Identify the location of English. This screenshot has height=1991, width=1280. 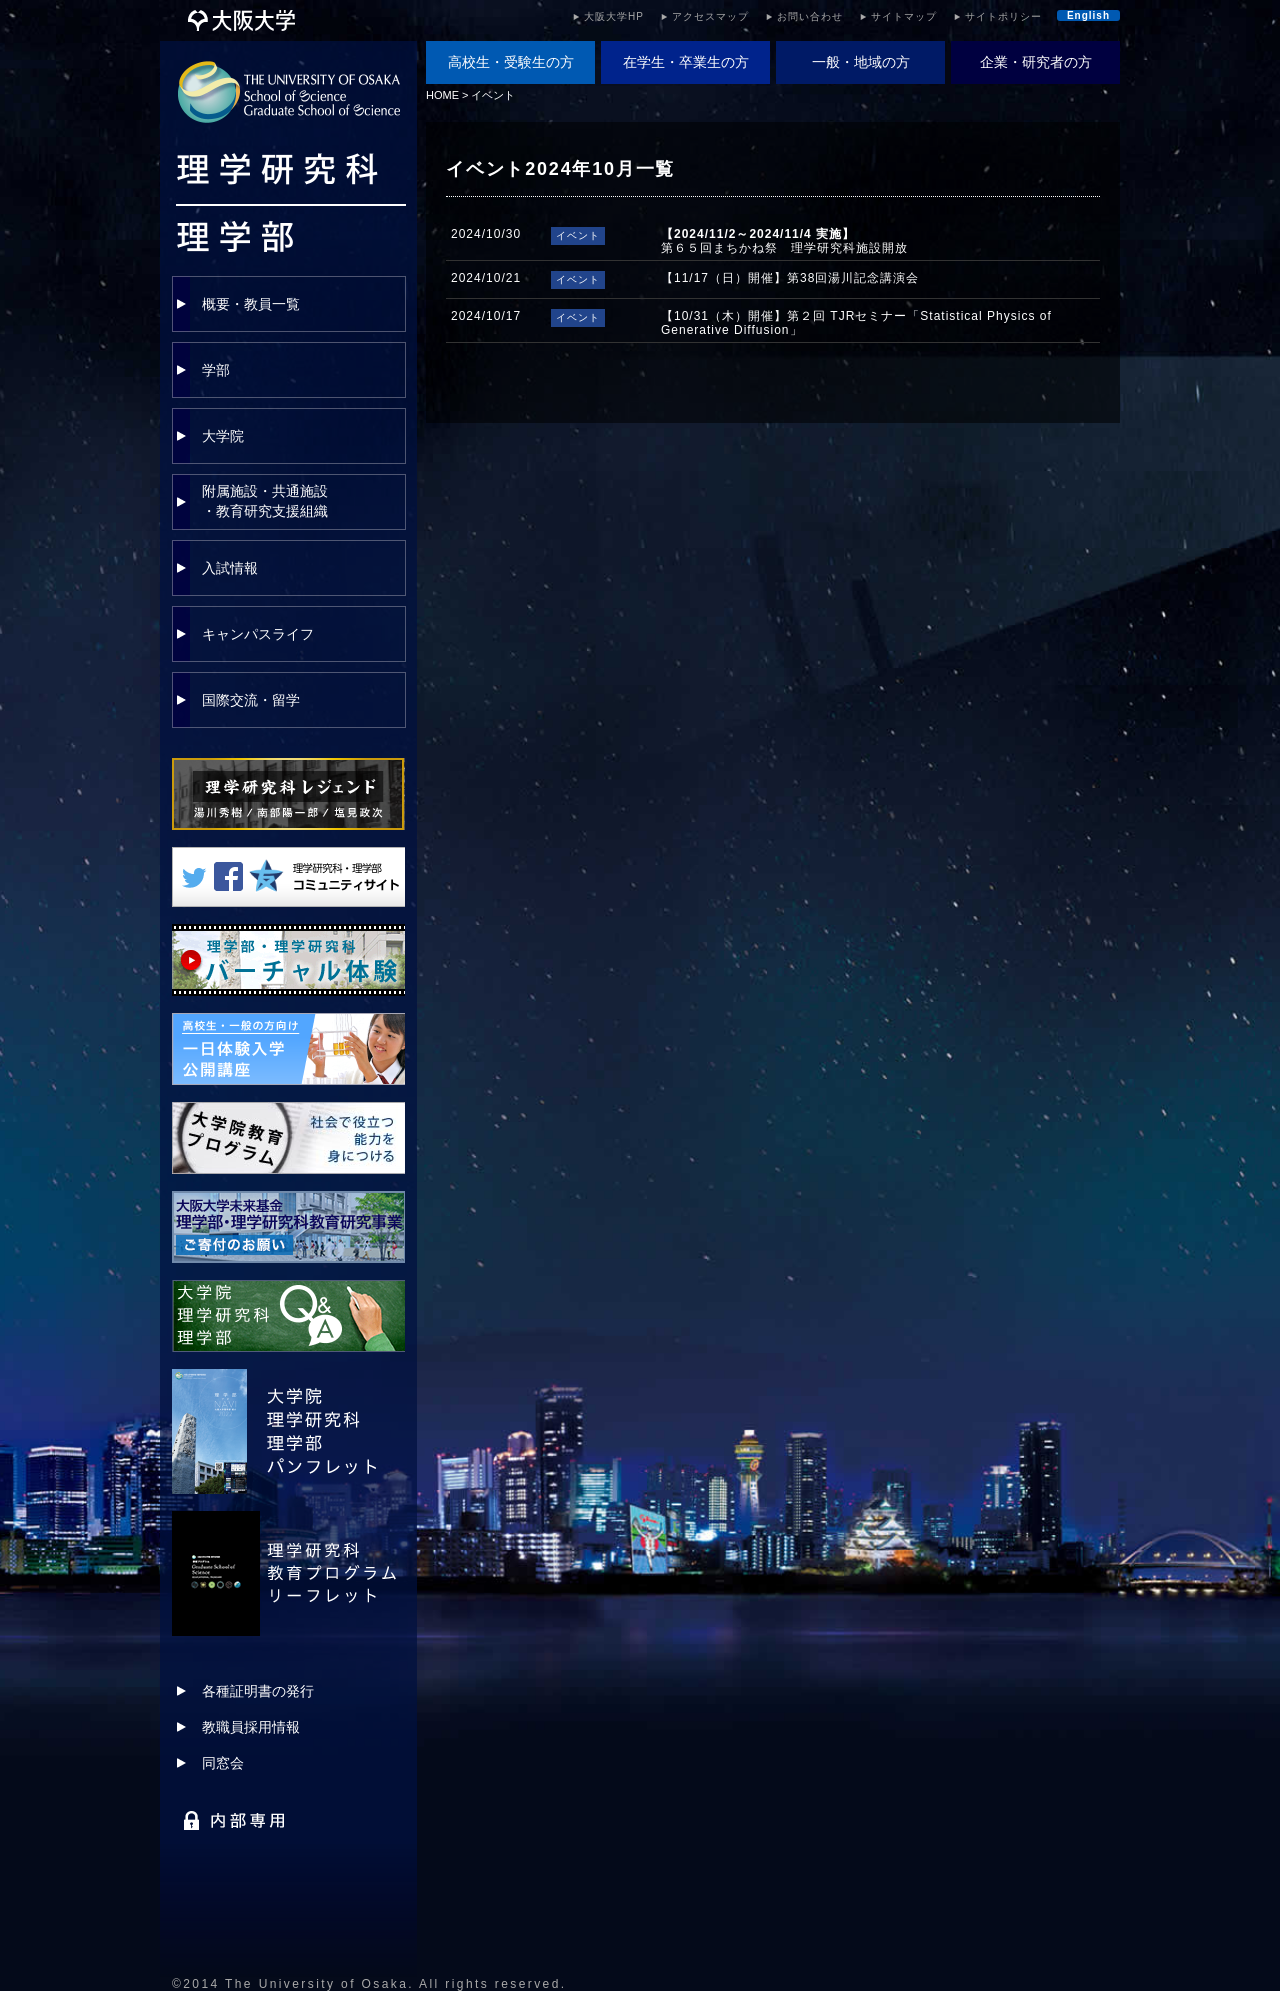
(1088, 15).